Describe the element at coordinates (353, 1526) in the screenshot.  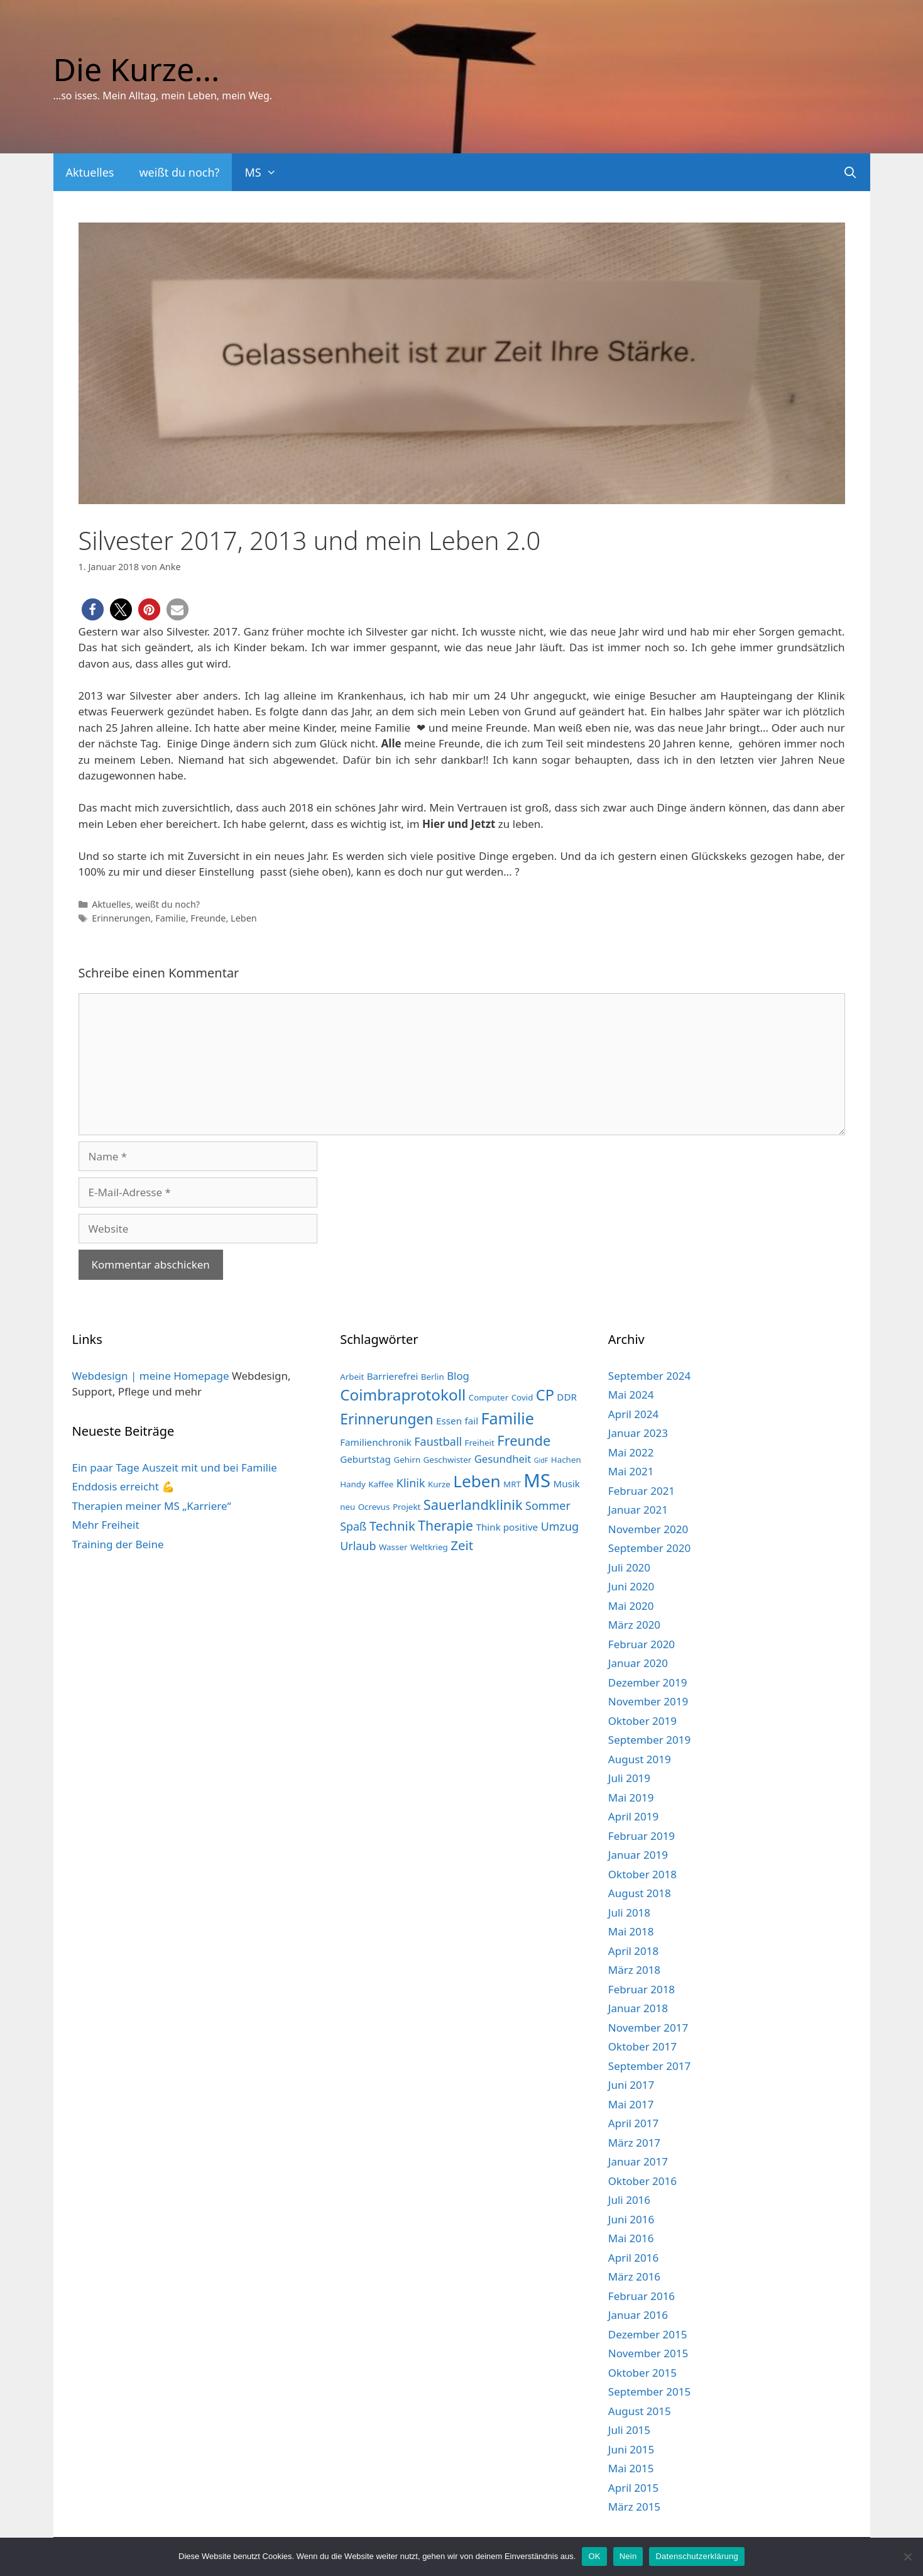
I see `Spaß [Spaß (5 Einträge)]` at that location.